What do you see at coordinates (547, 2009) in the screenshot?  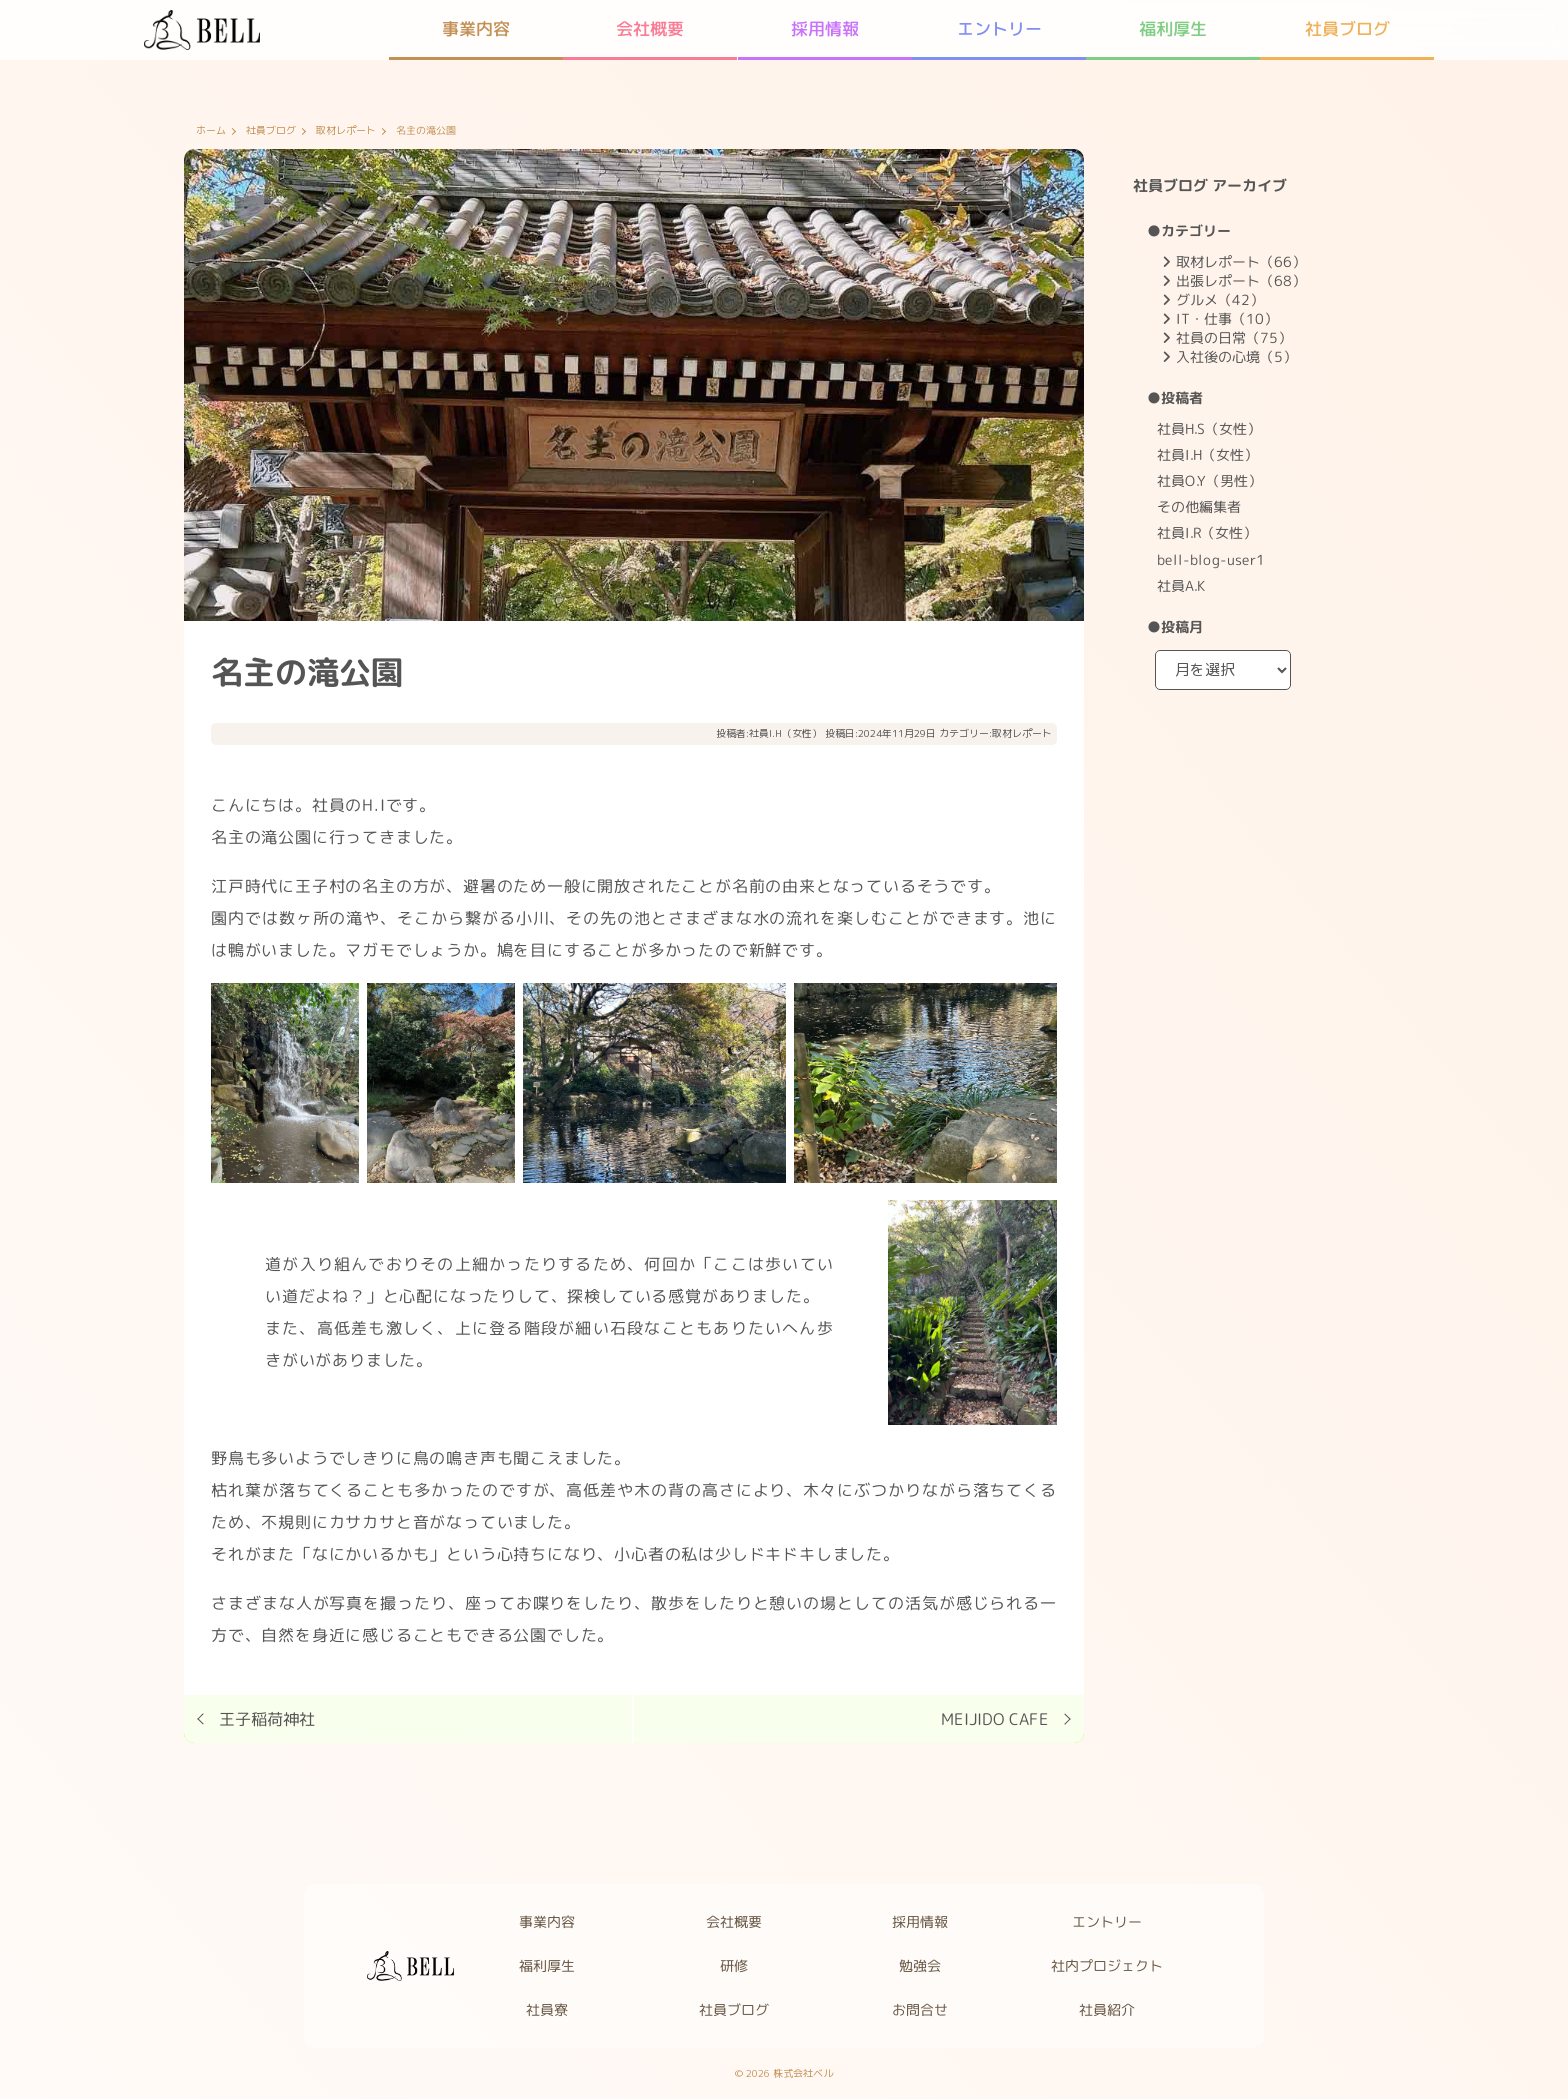 I see `社員寮` at bounding box center [547, 2009].